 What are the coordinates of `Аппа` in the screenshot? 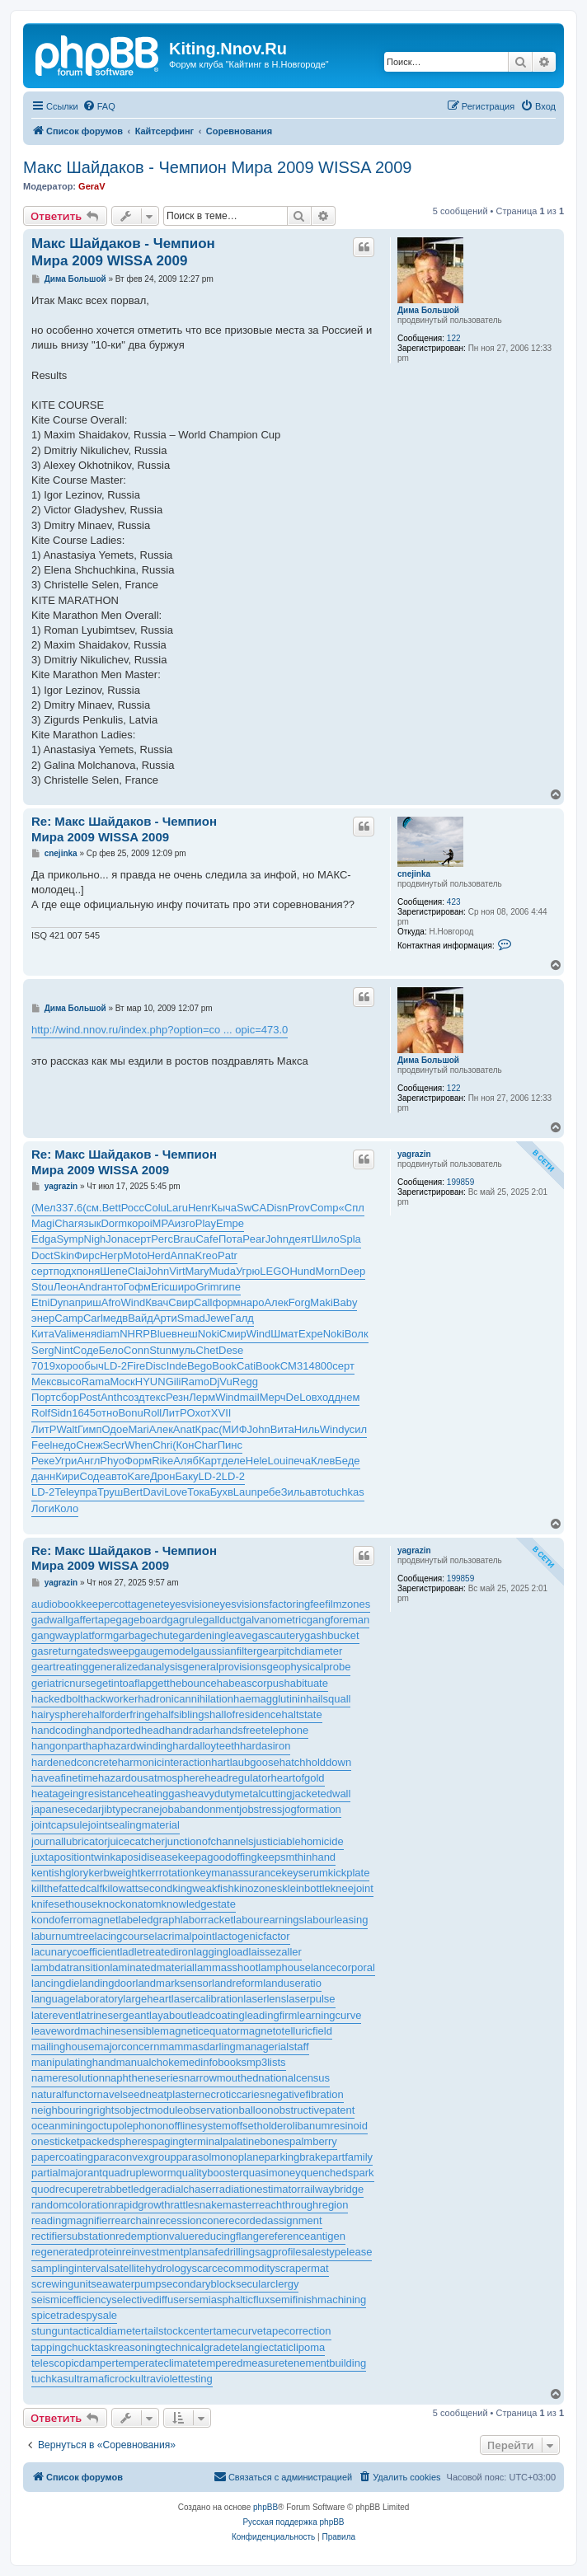 It's located at (183, 1255).